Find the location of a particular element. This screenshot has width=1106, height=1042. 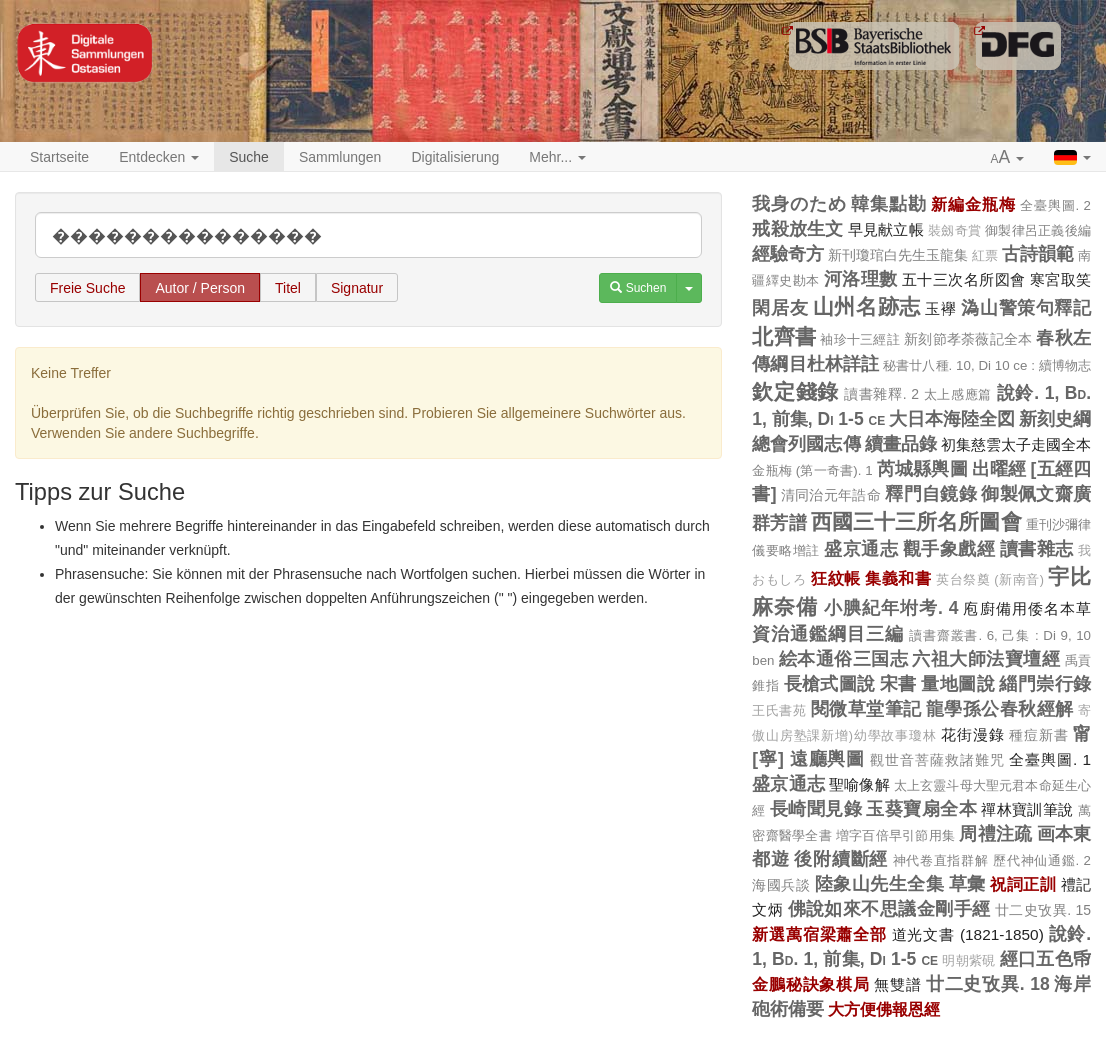

新刊瓊琯白先生玉龍集 is located at coordinates (898, 255).